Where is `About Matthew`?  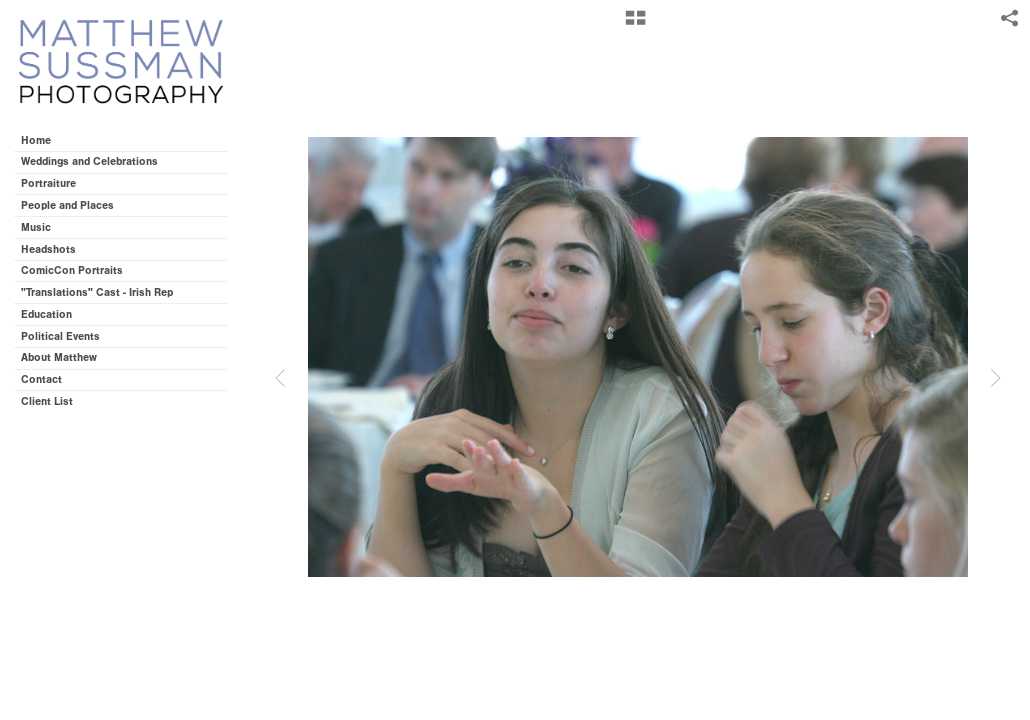
About Matthew is located at coordinates (59, 357).